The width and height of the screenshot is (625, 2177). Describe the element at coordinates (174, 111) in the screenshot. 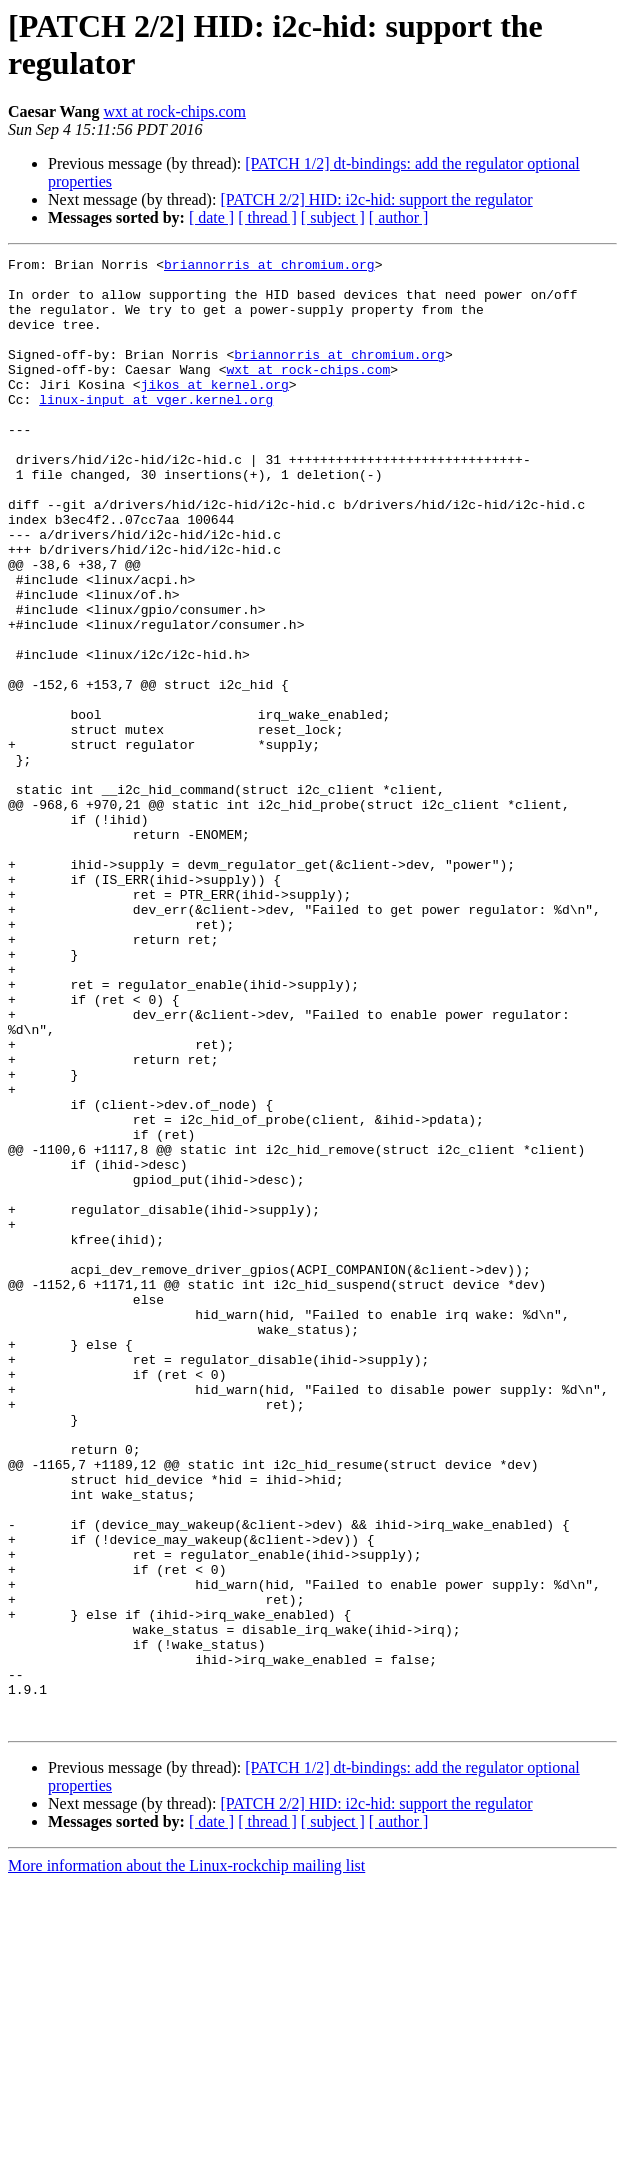

I see `wxt at rock-chips.com` at that location.